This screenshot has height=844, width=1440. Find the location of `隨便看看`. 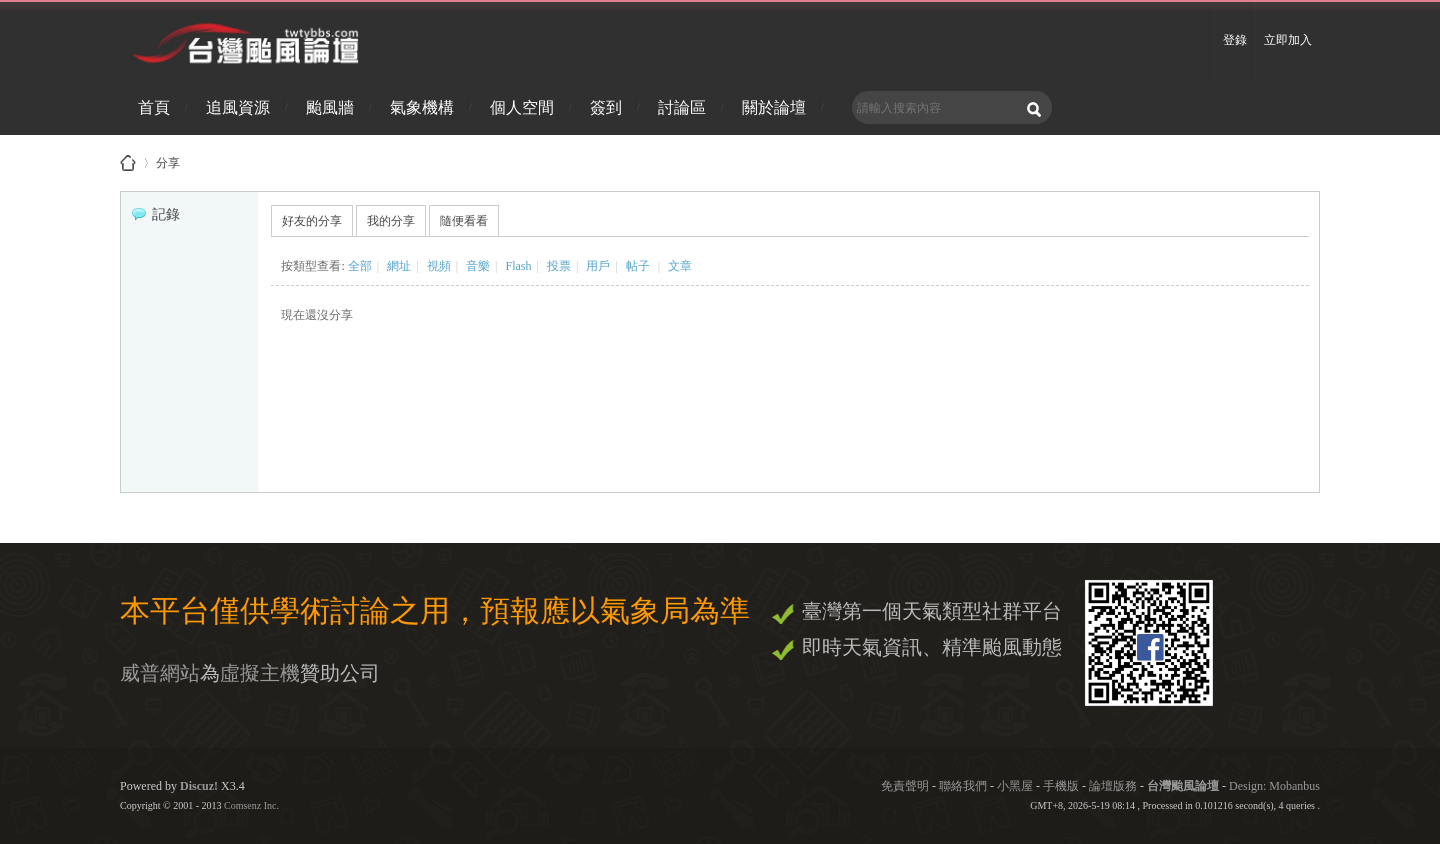

隨便看看 is located at coordinates (464, 221).